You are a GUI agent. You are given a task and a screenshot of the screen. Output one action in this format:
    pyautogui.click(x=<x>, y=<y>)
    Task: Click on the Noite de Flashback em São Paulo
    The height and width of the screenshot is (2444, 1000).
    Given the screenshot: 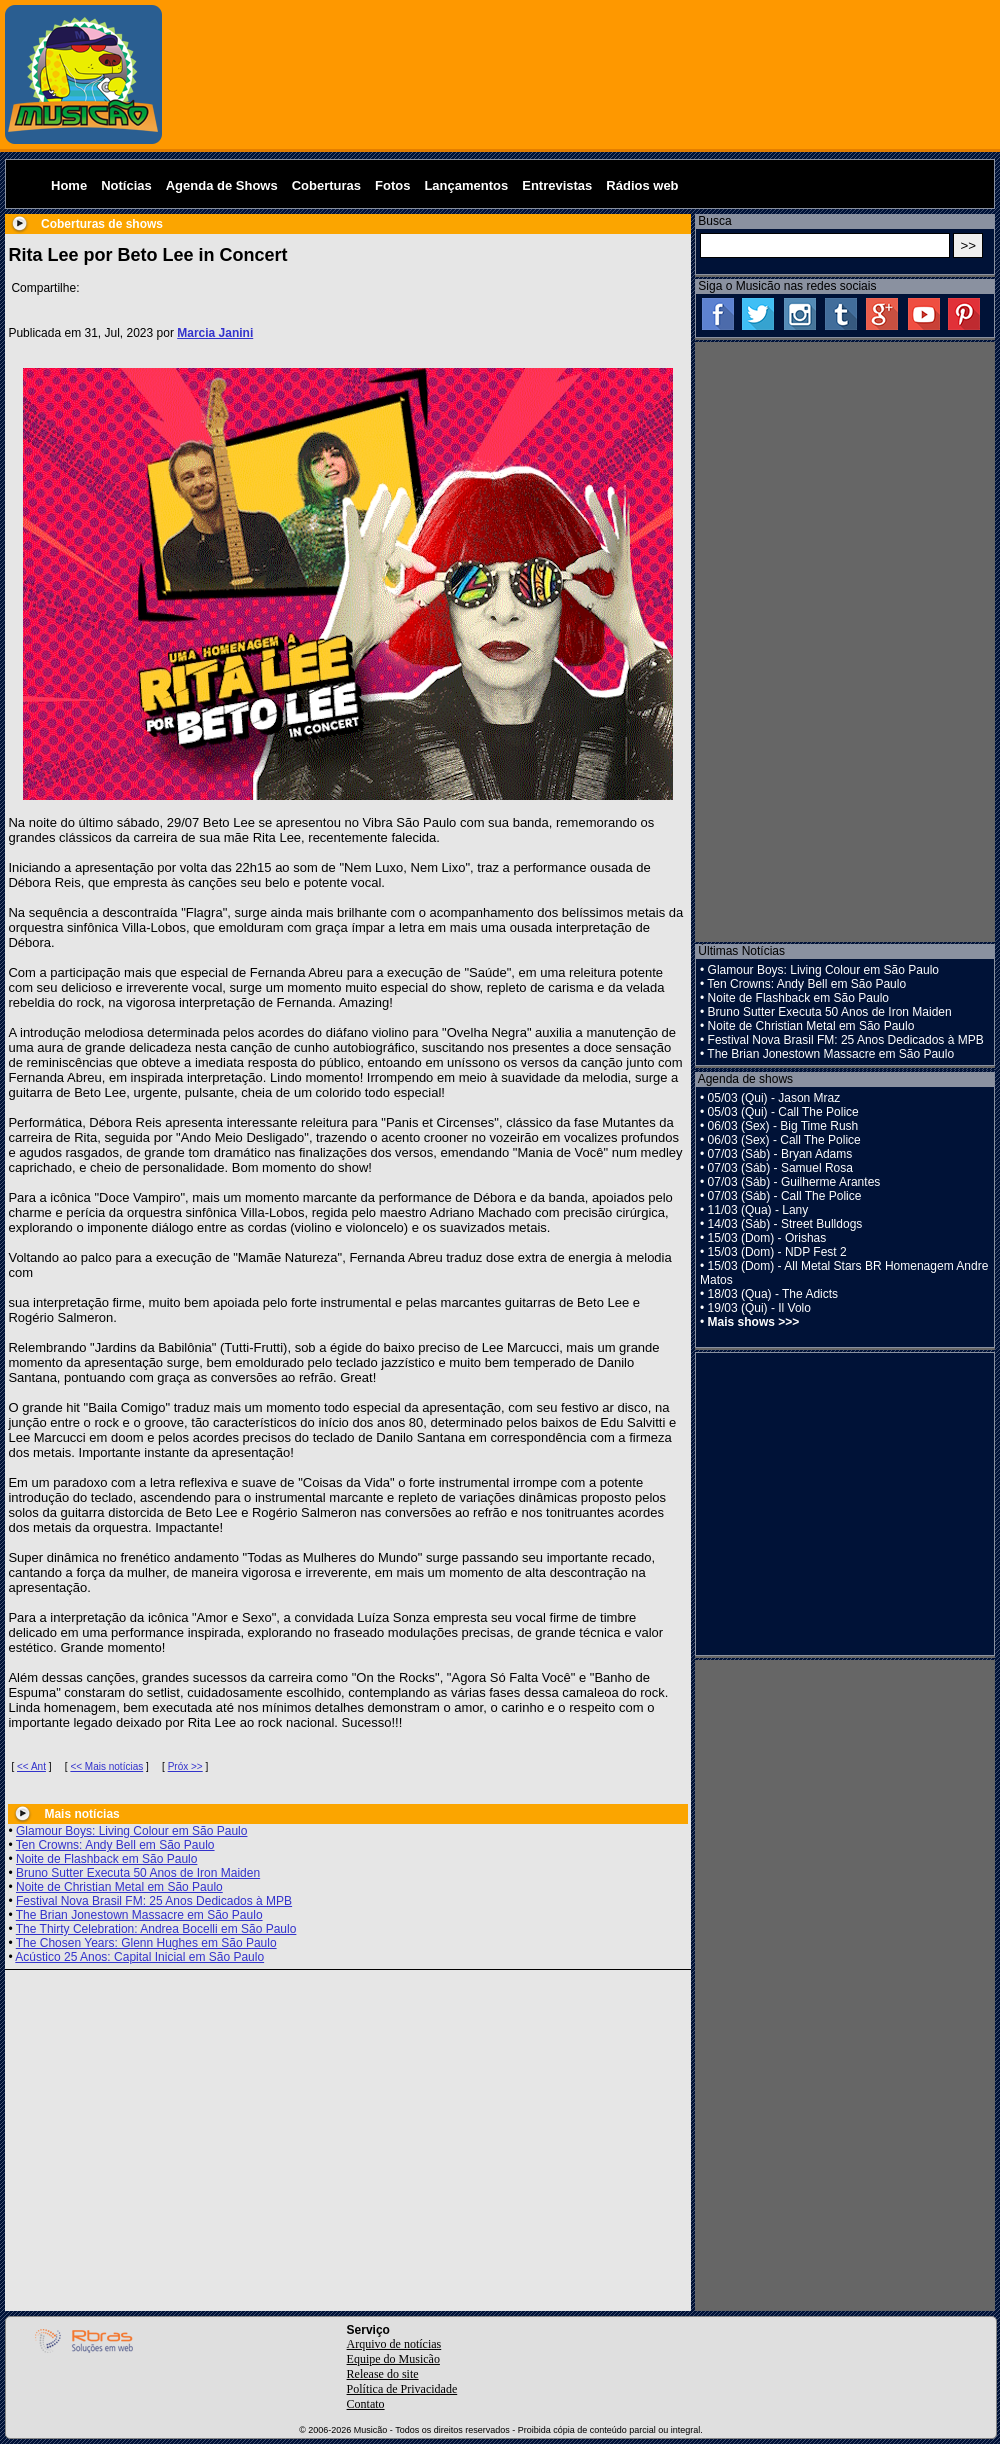 What is the action you would take?
    pyautogui.click(x=106, y=1859)
    